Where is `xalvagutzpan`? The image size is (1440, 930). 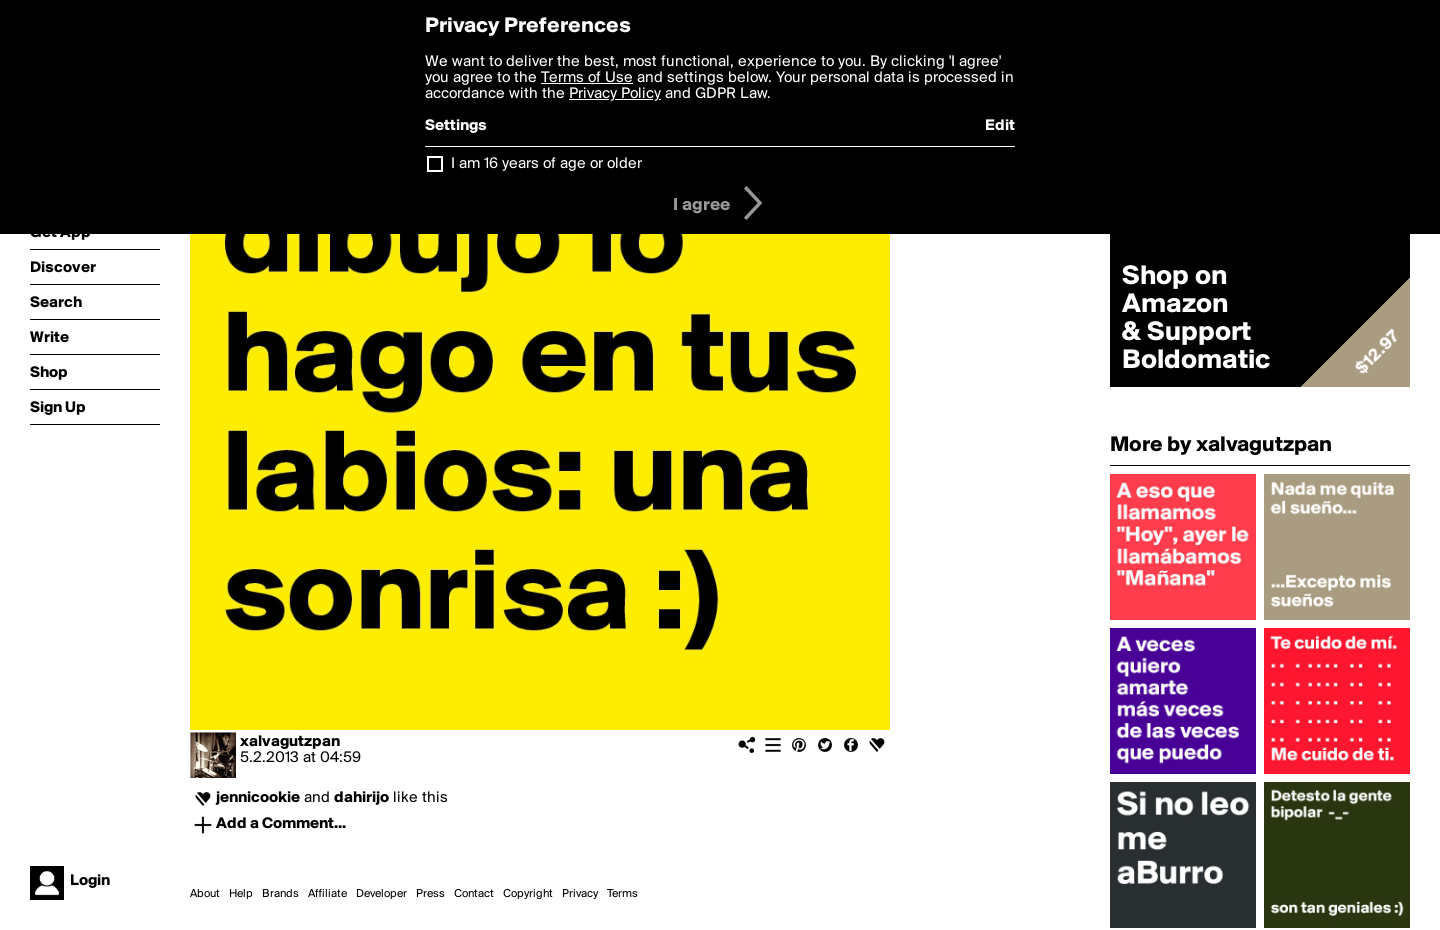 xalvagutzpan is located at coordinates (290, 742).